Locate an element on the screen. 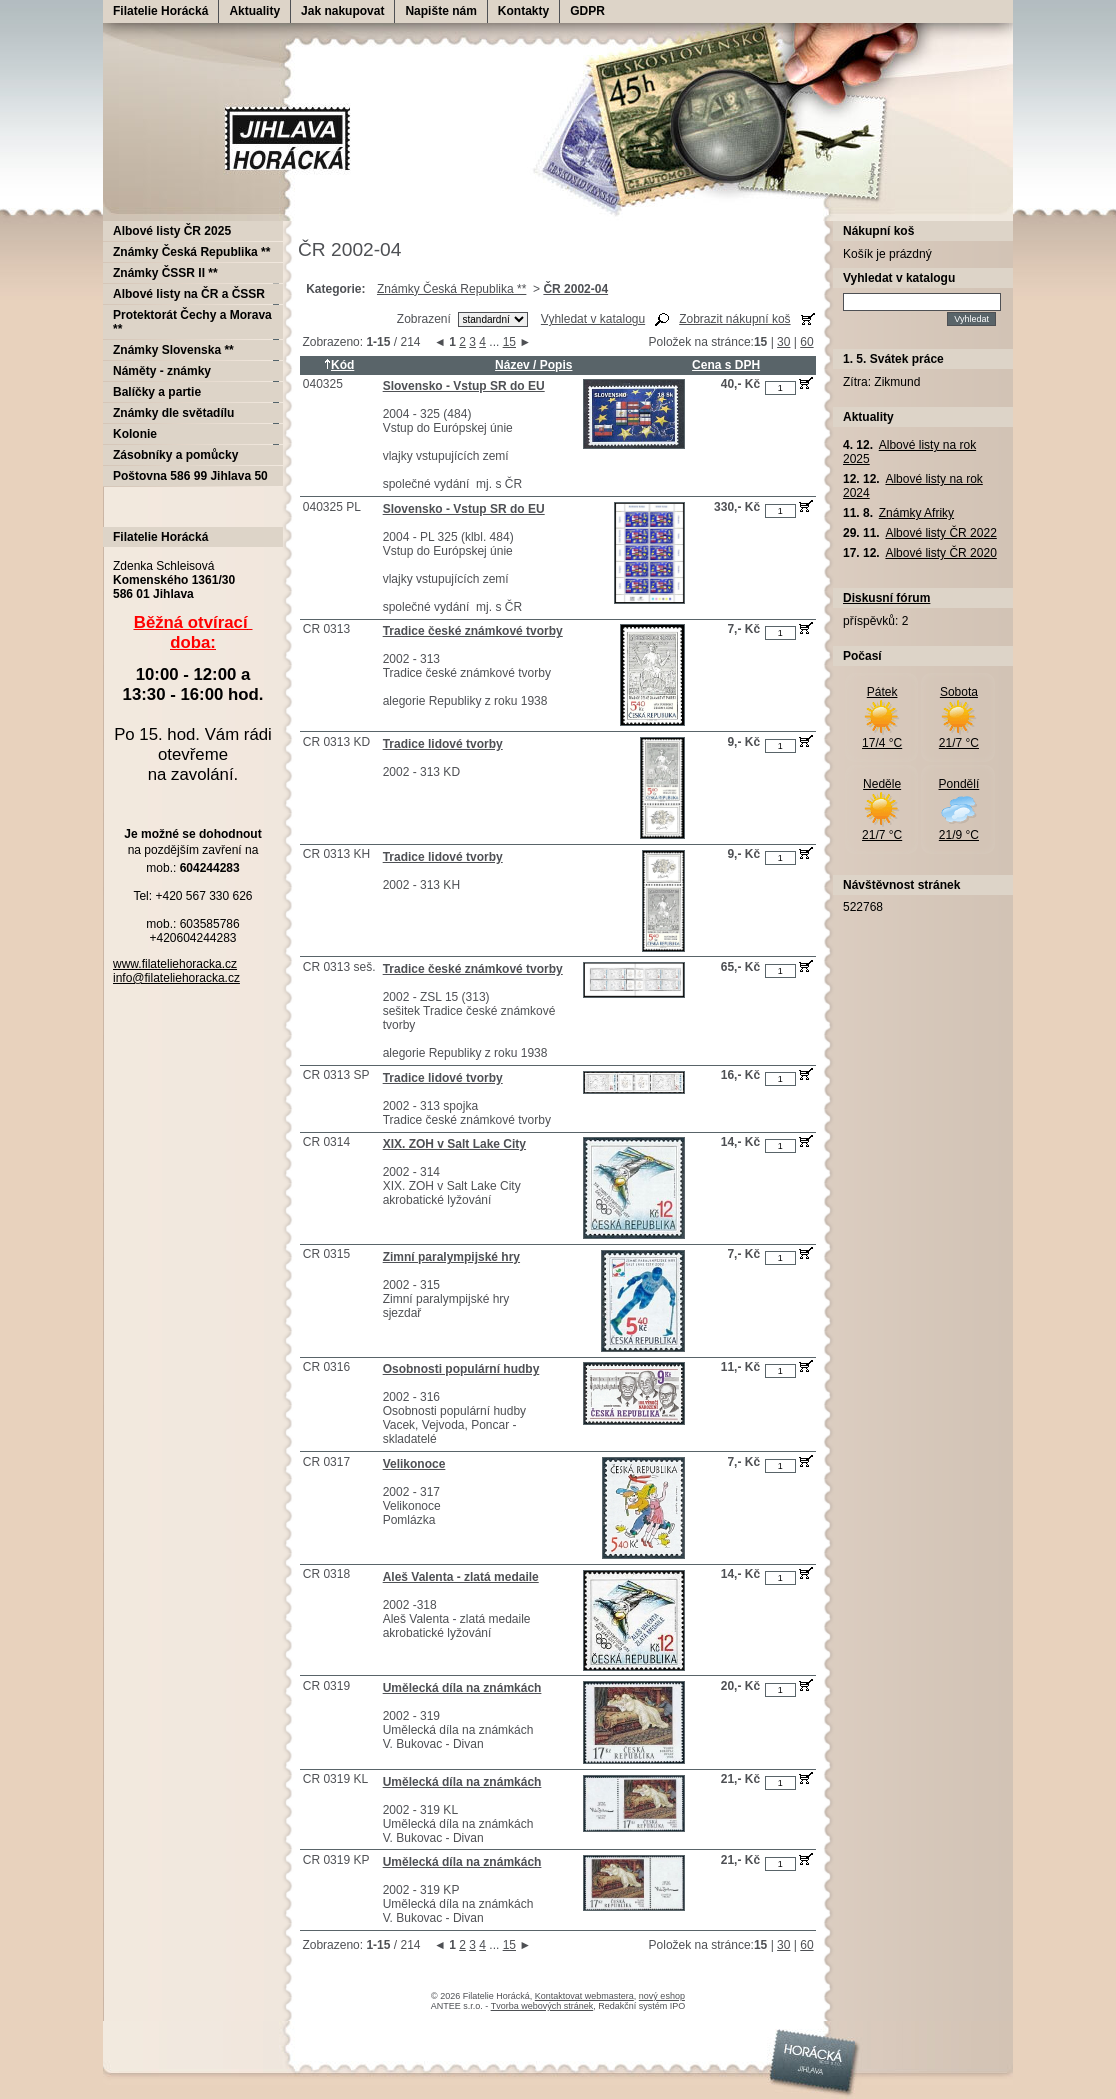 Image resolution: width=1116 pixels, height=2099 pixels. Tradice lidové tvorby is located at coordinates (443, 744).